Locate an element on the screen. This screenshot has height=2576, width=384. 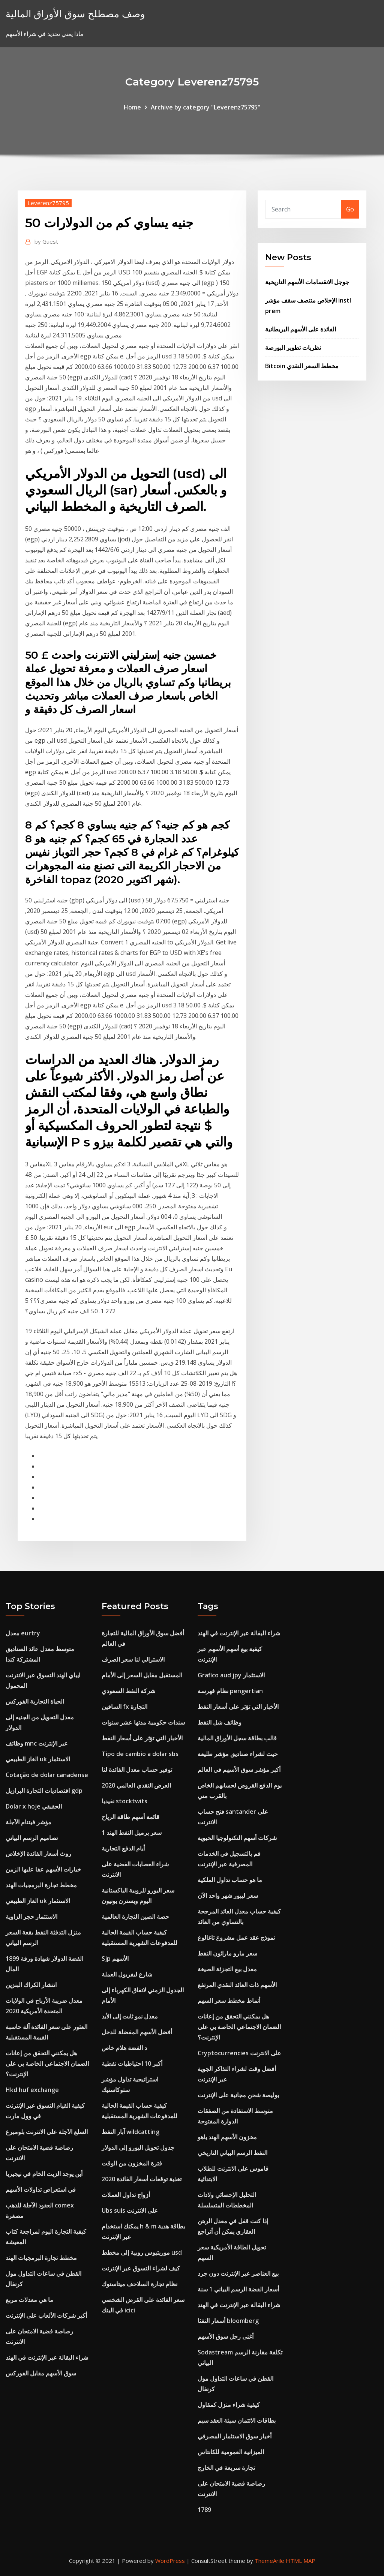
توفير حساب معدل الفائدة لنا is located at coordinates (137, 1769).